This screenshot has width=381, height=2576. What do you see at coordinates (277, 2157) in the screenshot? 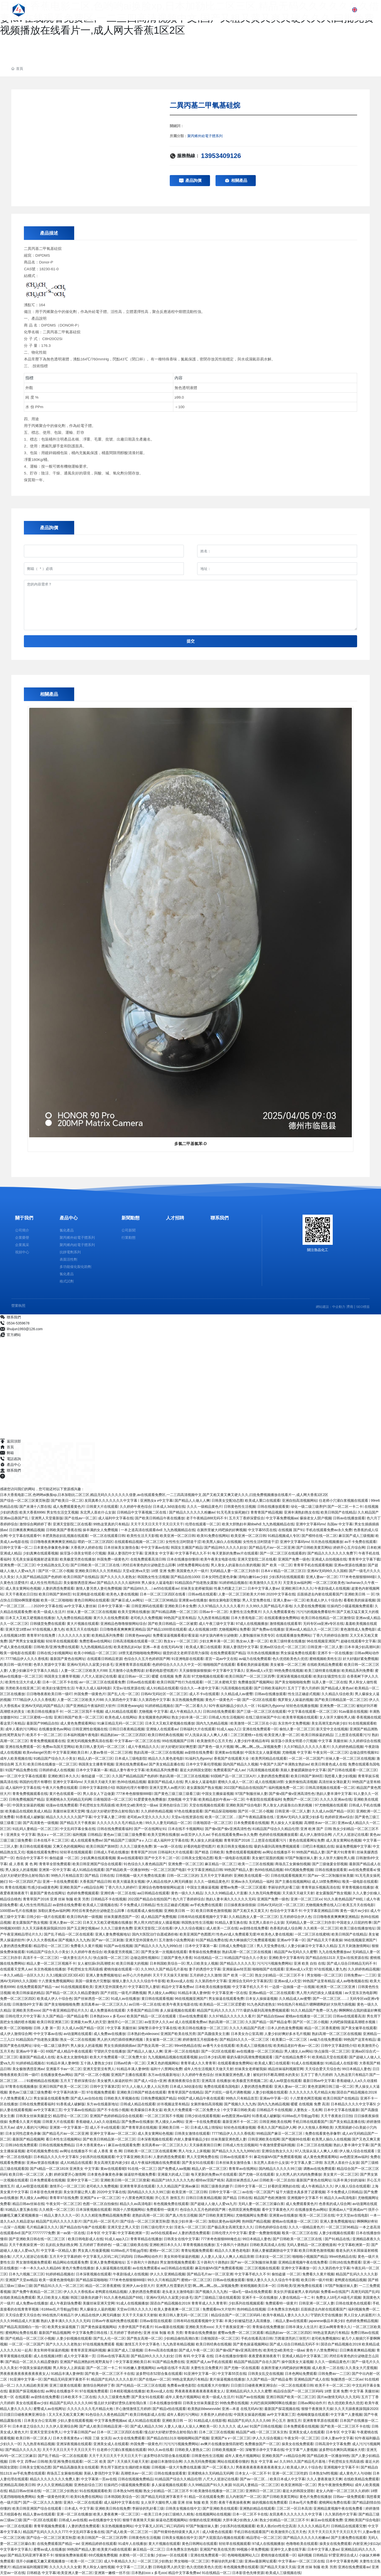
I see `麻花传媒MV国产免费观看视频` at bounding box center [277, 2157].